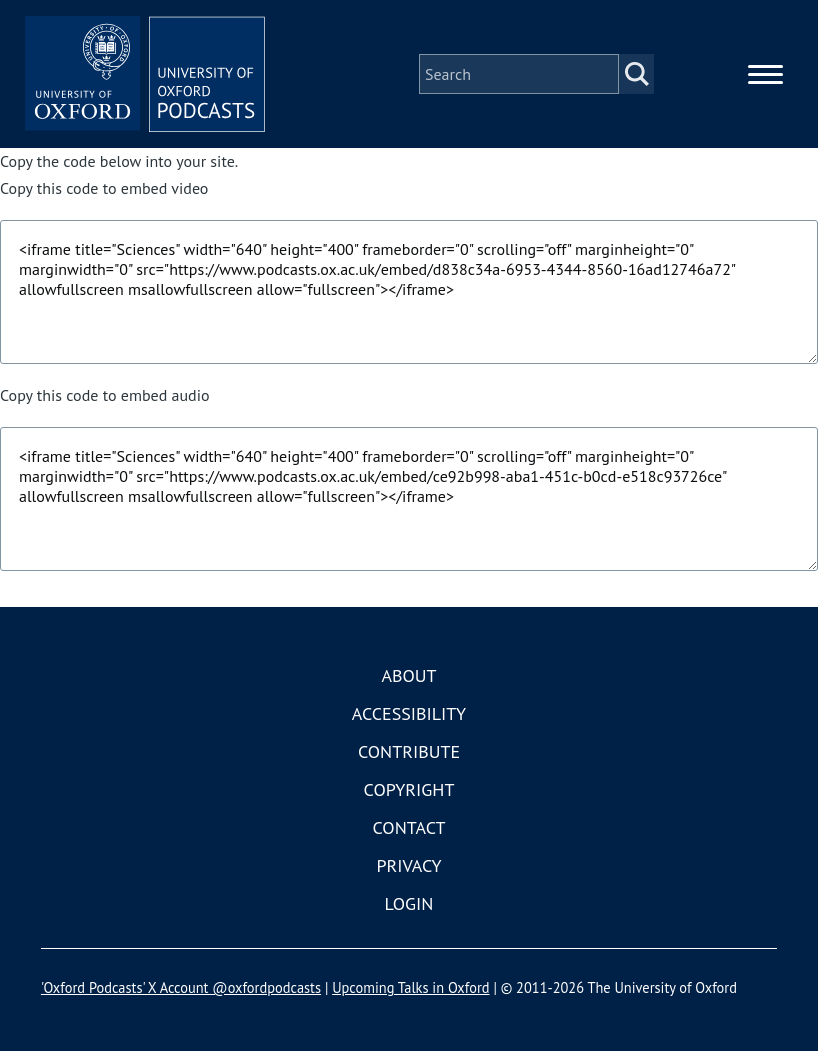 This screenshot has width=818, height=1051. Describe the element at coordinates (408, 865) in the screenshot. I see `Privacy` at that location.